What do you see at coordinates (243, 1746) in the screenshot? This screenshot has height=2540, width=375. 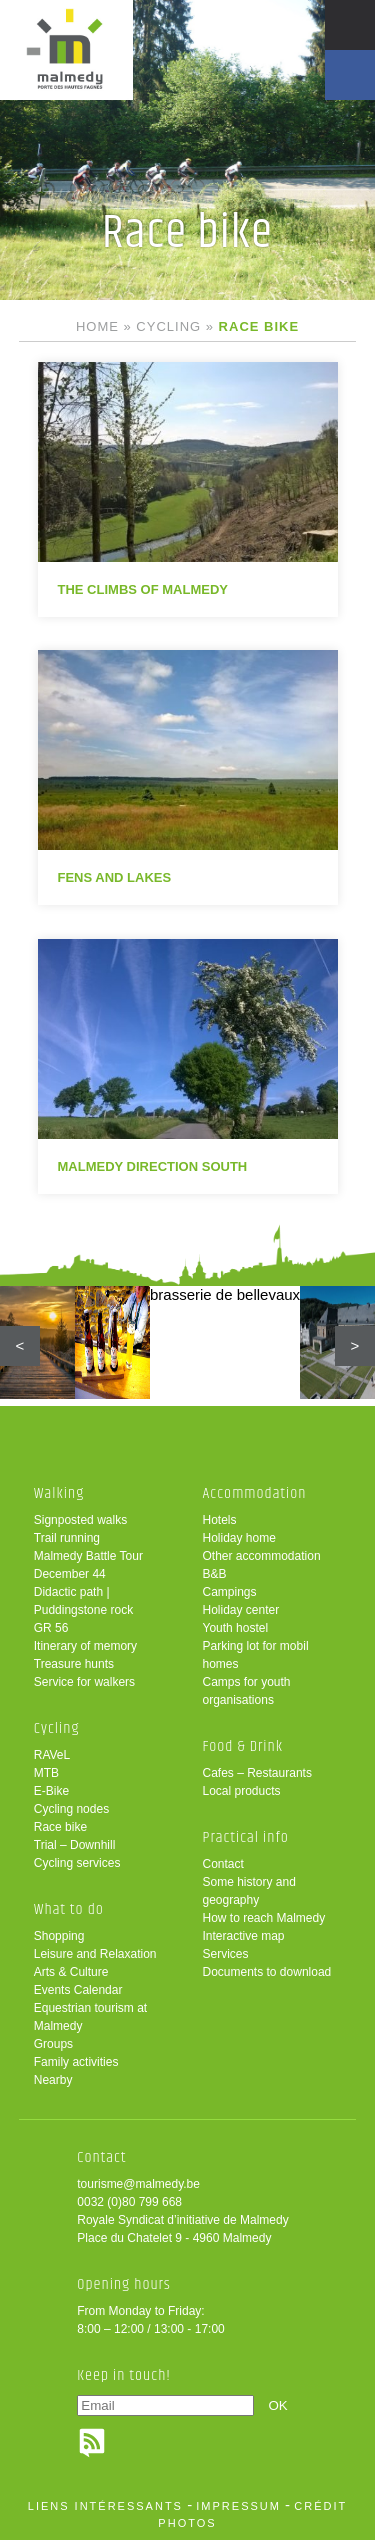 I see `Food & Drink` at bounding box center [243, 1746].